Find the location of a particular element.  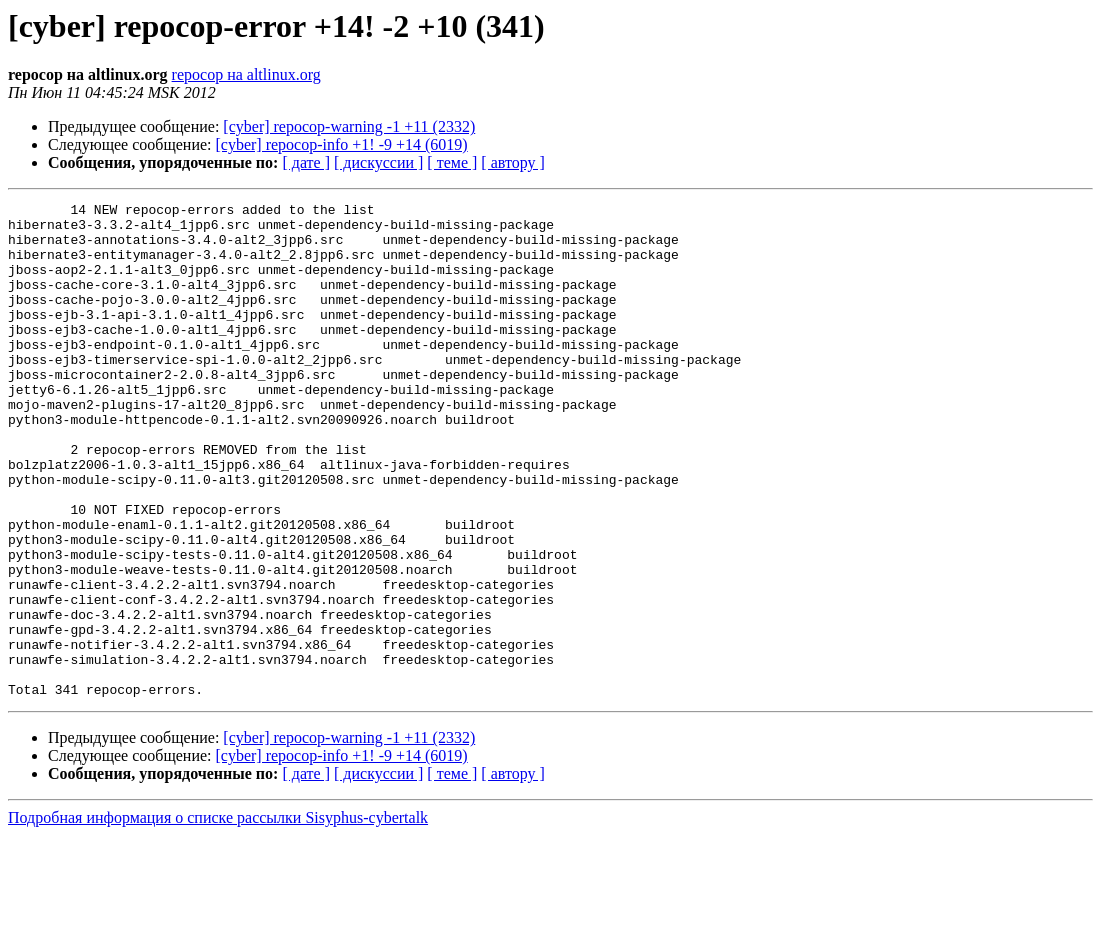

Подробная информация о списке рассылки Sisyphus-cybertalk is located at coordinates (218, 916).